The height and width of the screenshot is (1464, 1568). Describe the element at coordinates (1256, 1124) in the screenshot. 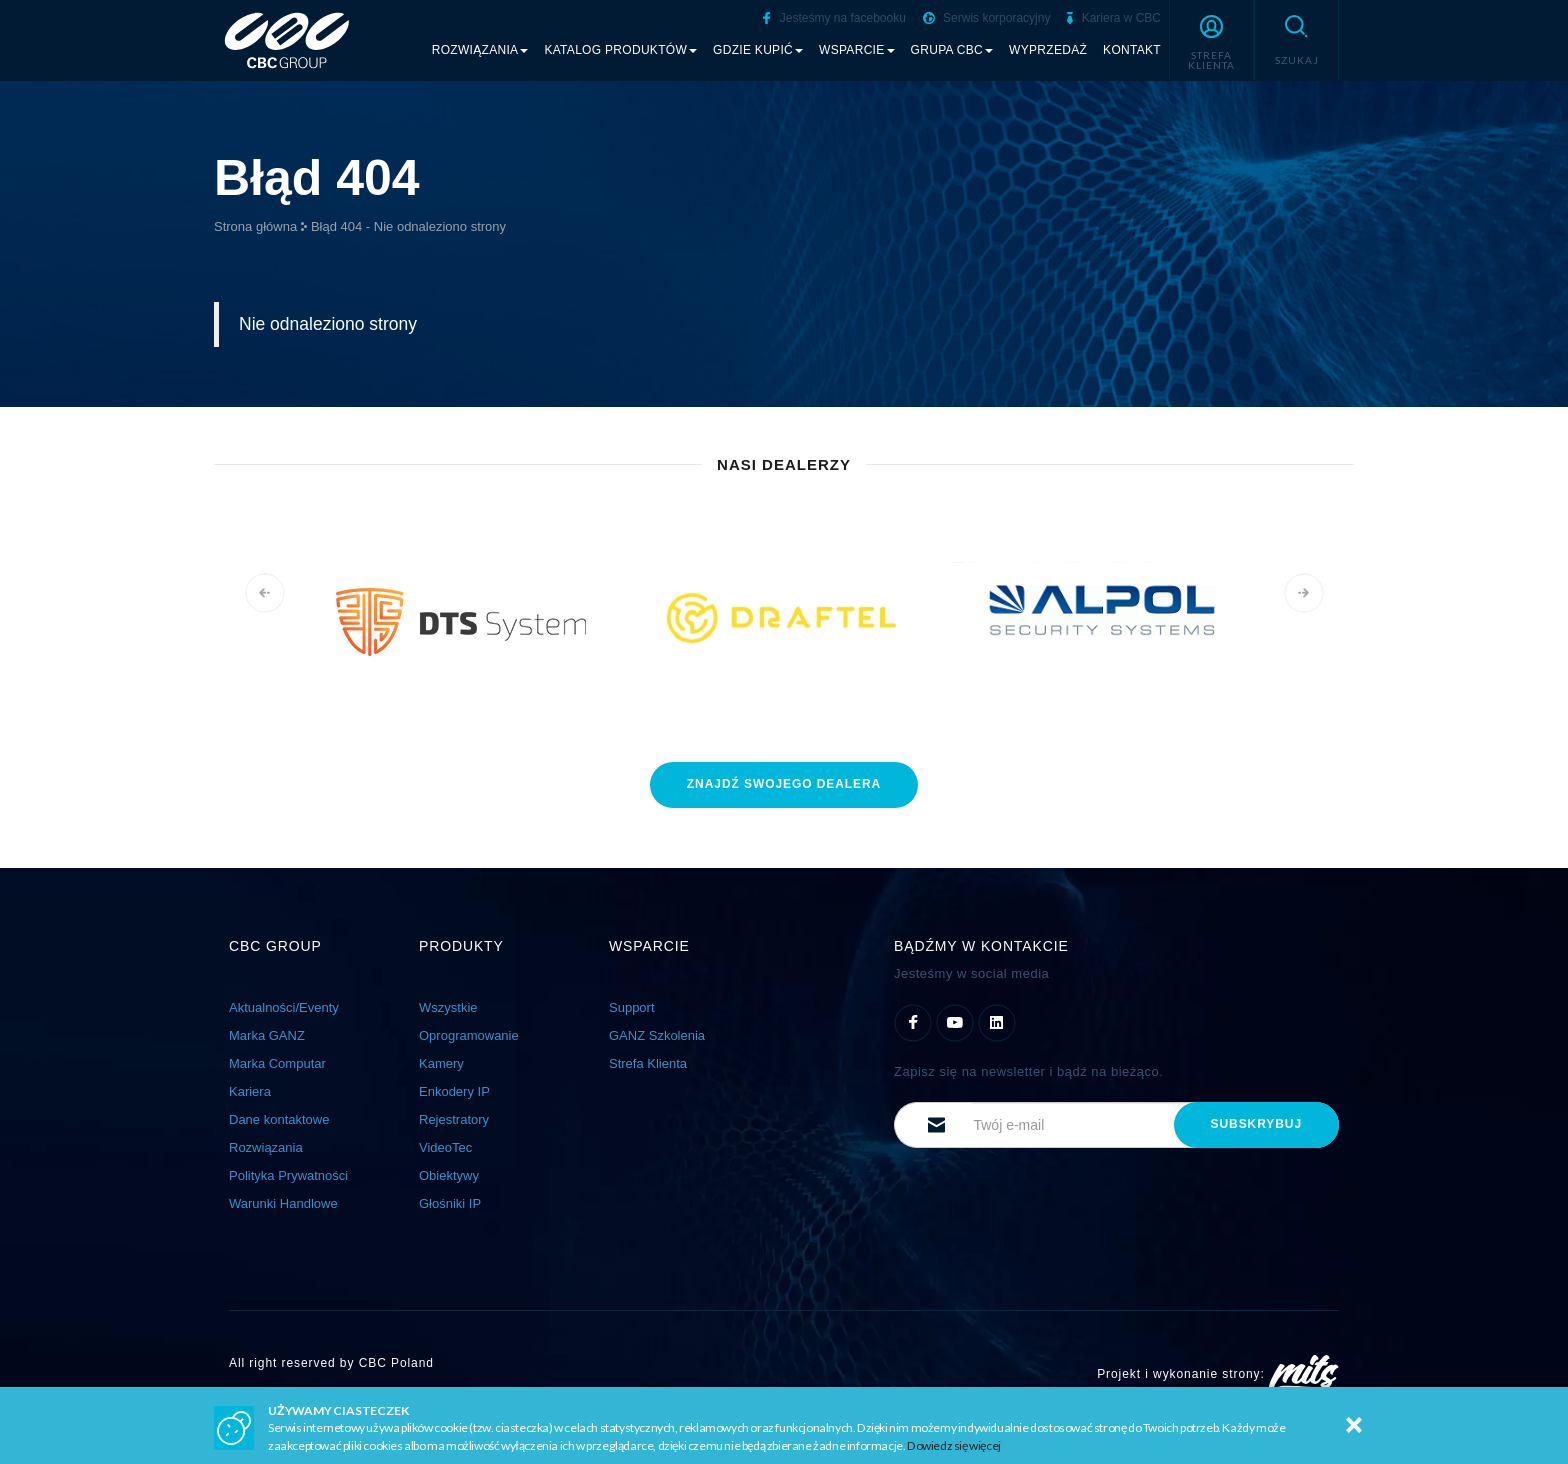

I see `subskrybuj` at that location.